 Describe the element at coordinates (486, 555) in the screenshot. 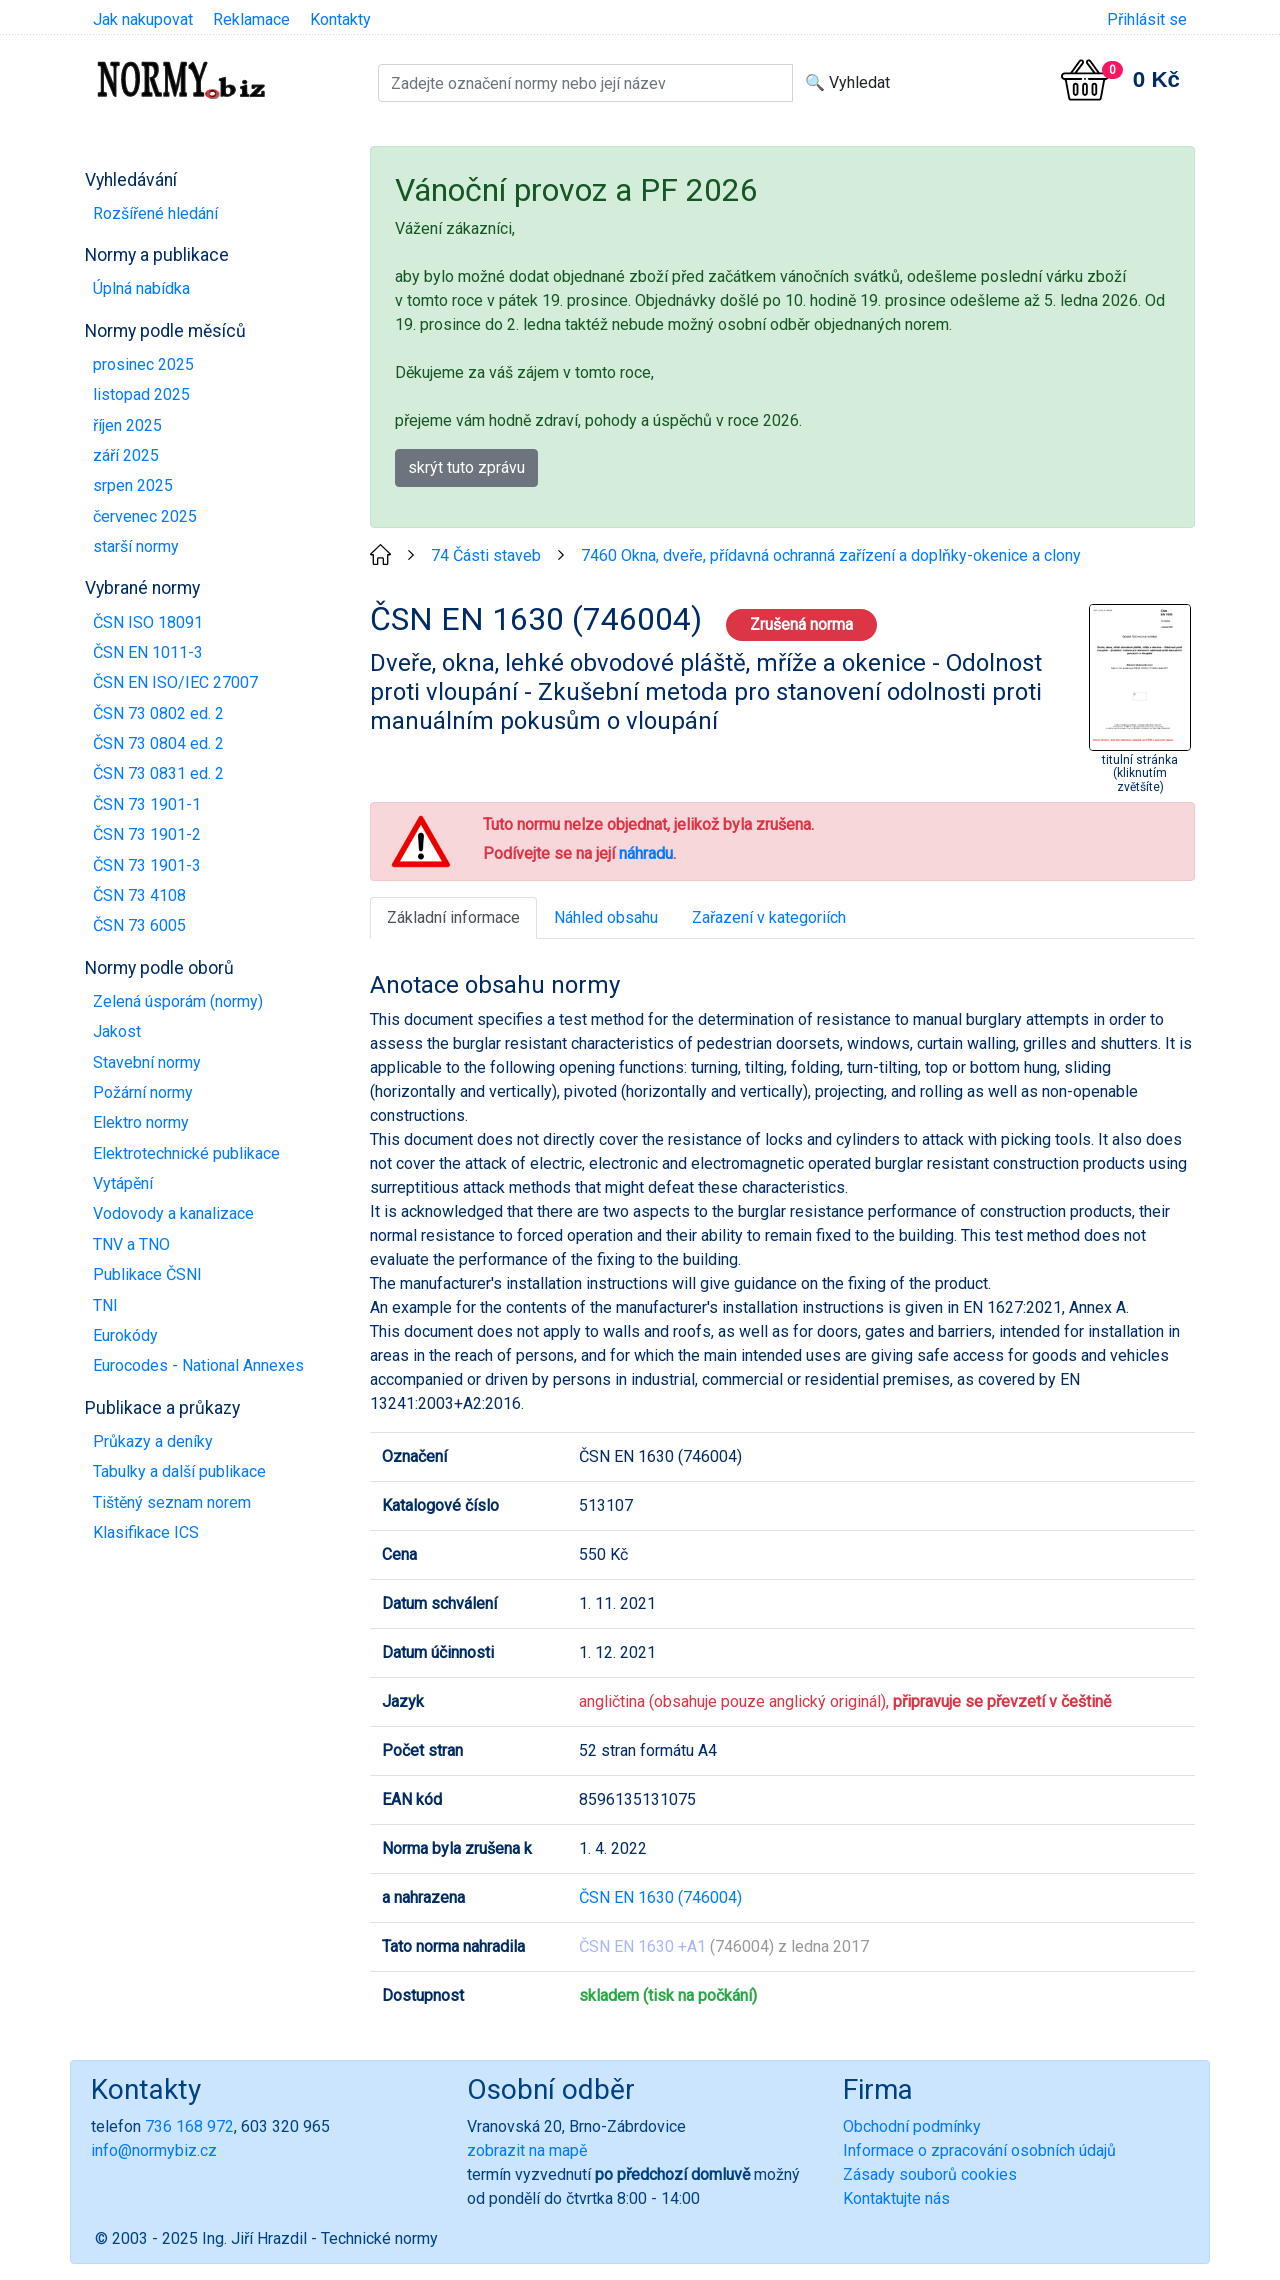

I see `74 Části staveb` at that location.